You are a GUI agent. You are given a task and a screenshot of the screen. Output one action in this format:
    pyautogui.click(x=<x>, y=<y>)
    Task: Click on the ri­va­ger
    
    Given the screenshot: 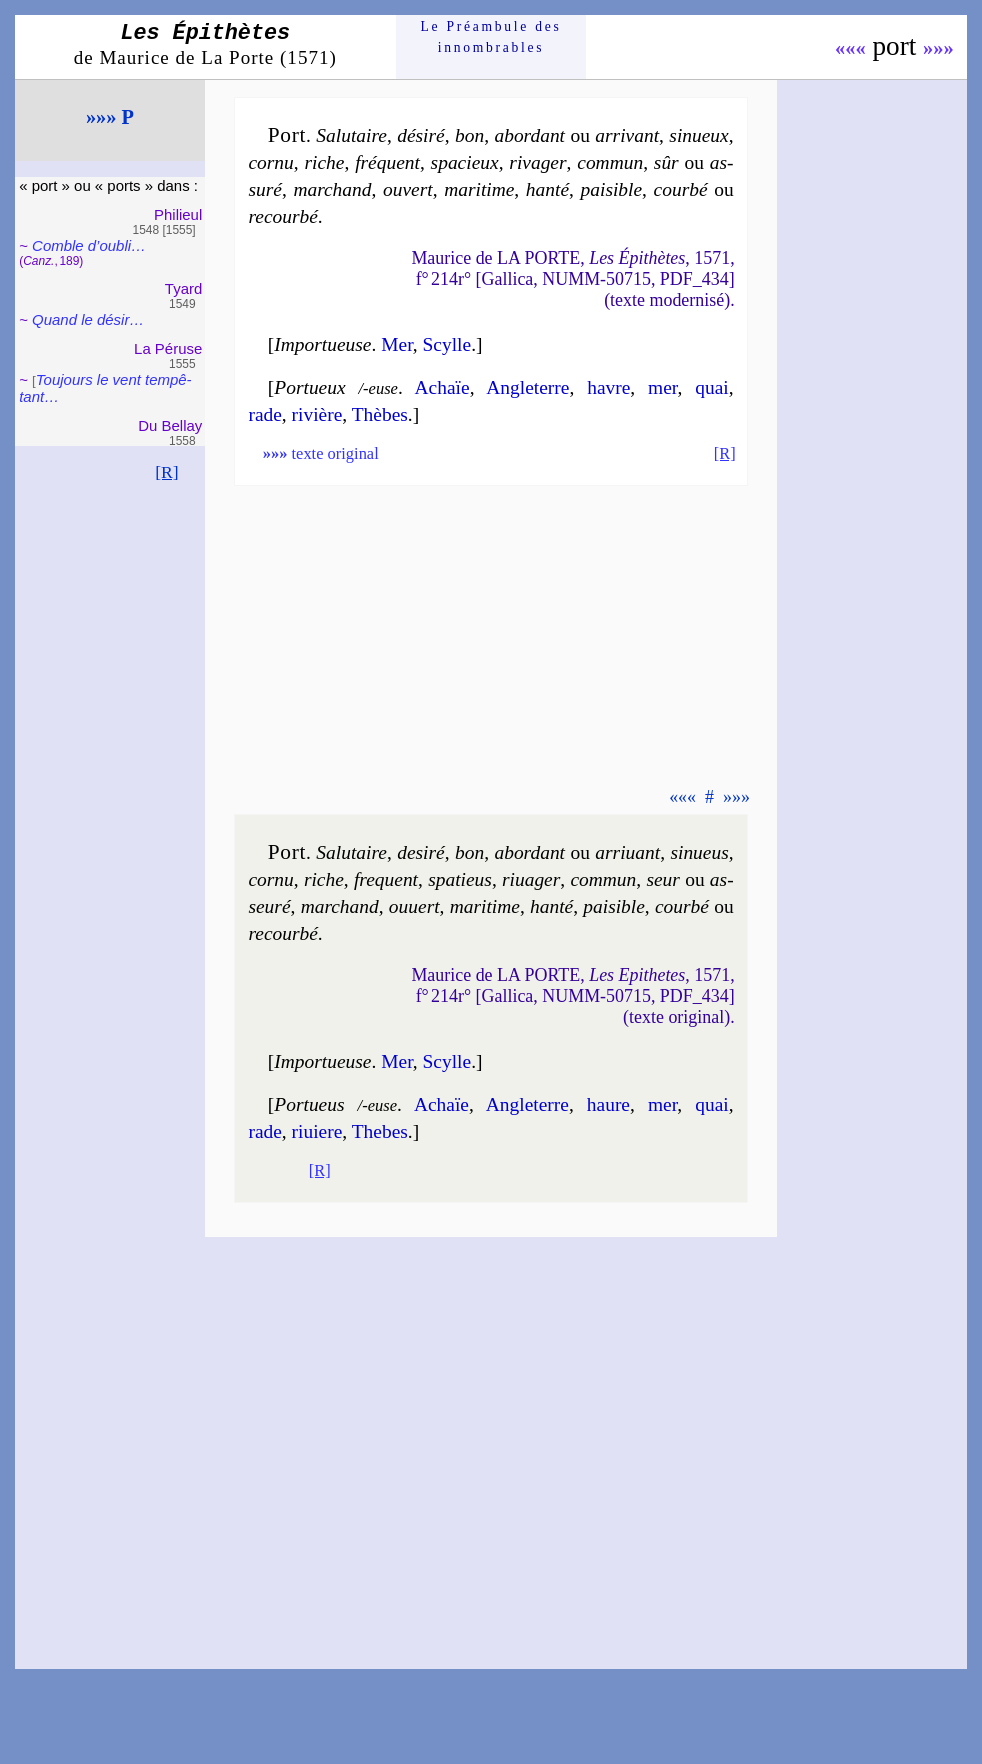 What is the action you would take?
    pyautogui.click(x=537, y=162)
    